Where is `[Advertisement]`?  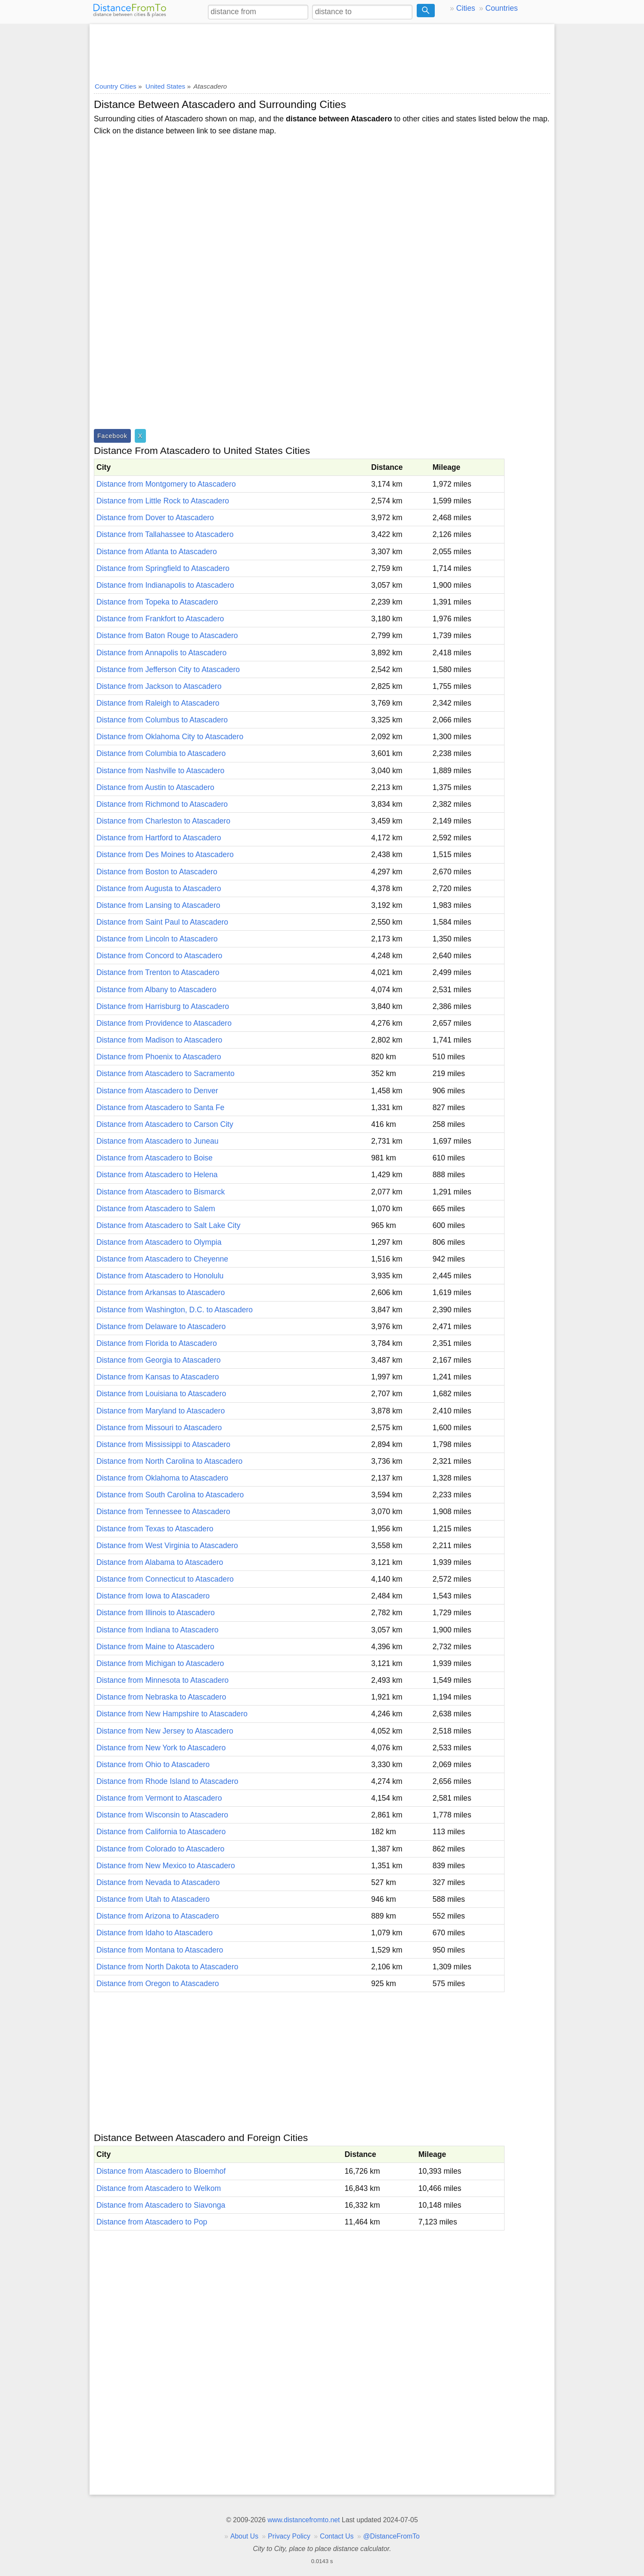 [Advertisement] is located at coordinates (322, 50).